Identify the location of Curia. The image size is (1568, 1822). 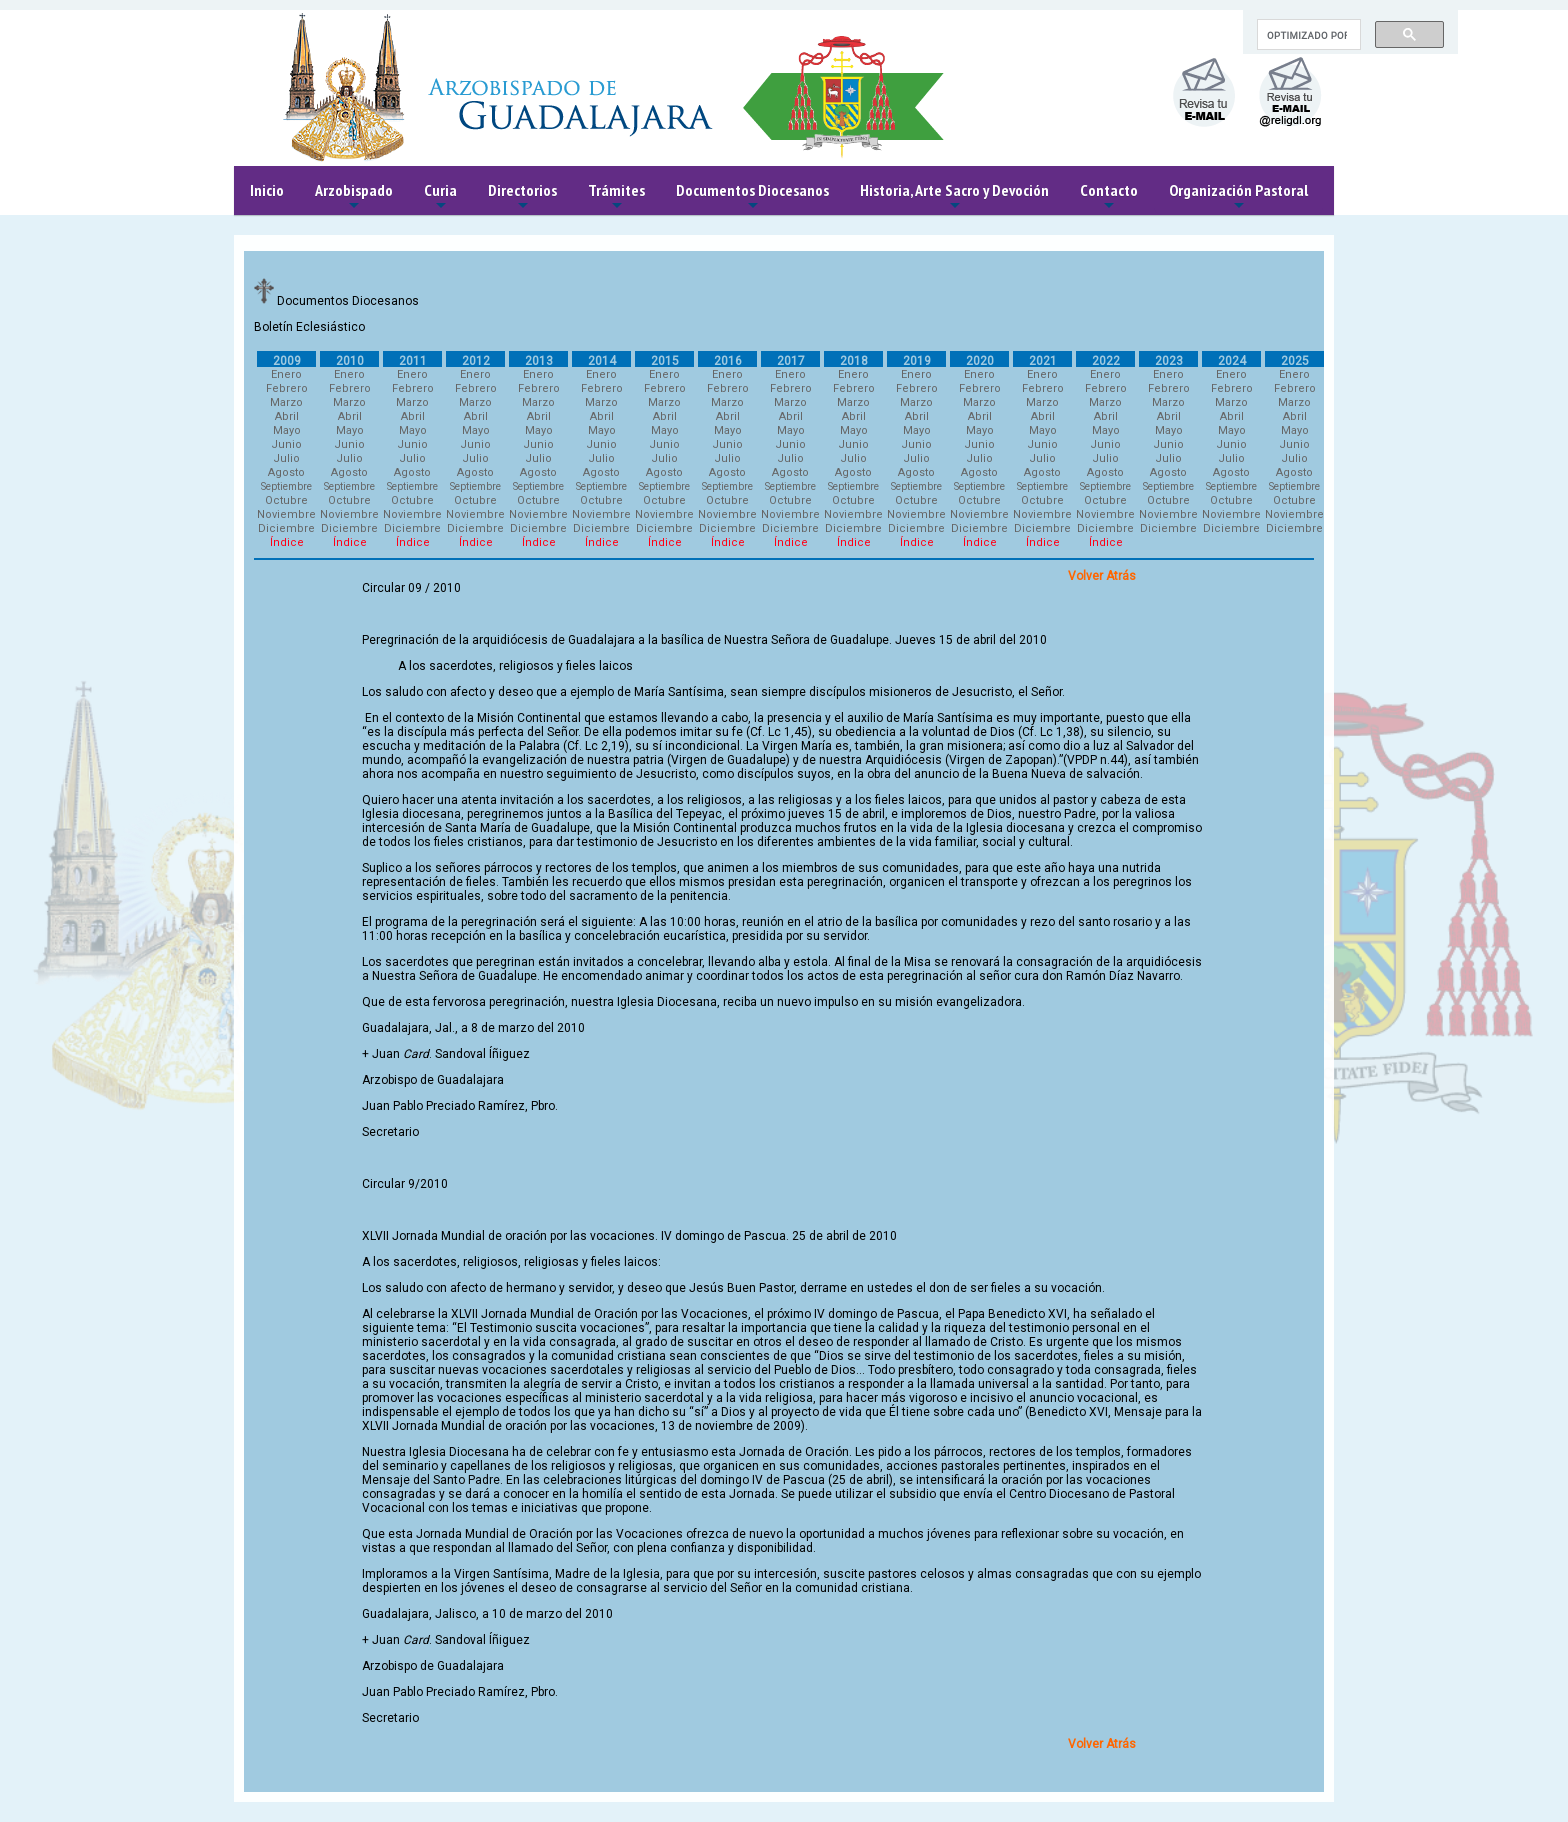
(440, 197).